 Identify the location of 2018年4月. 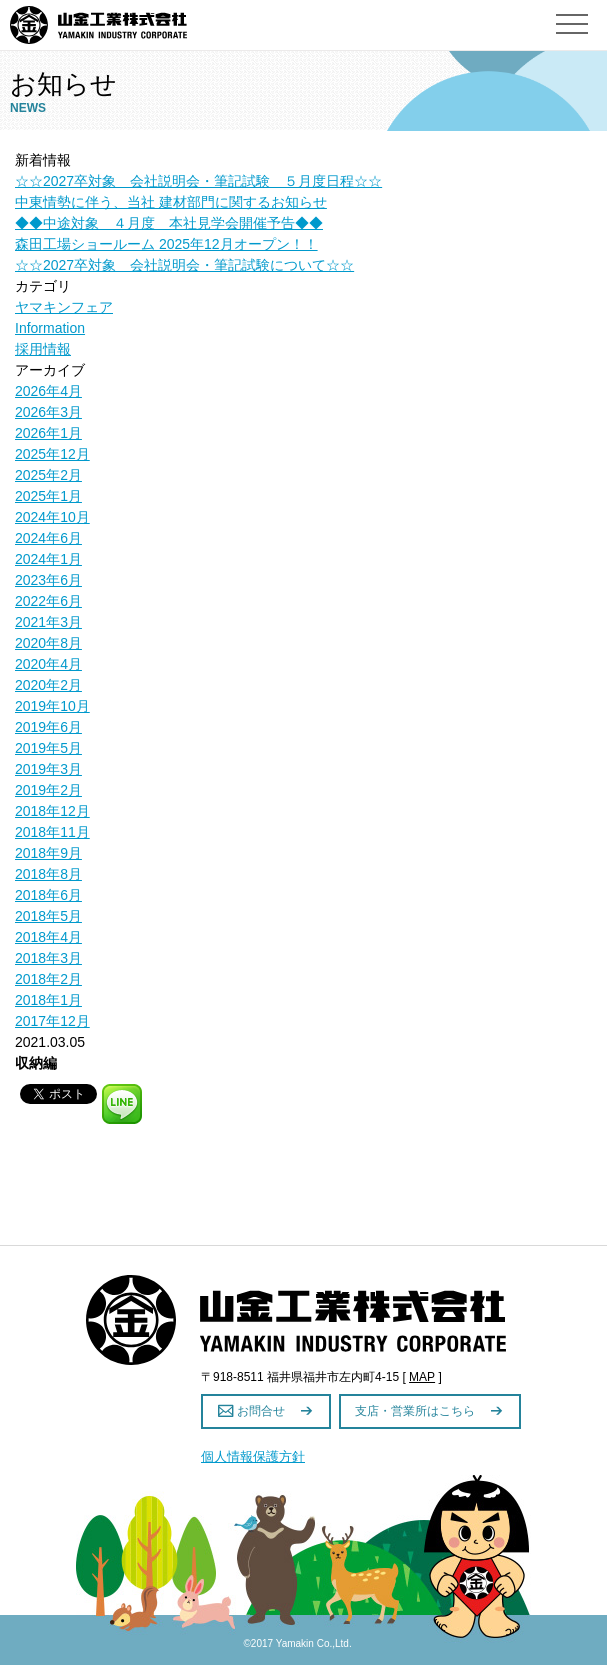
(48, 937).